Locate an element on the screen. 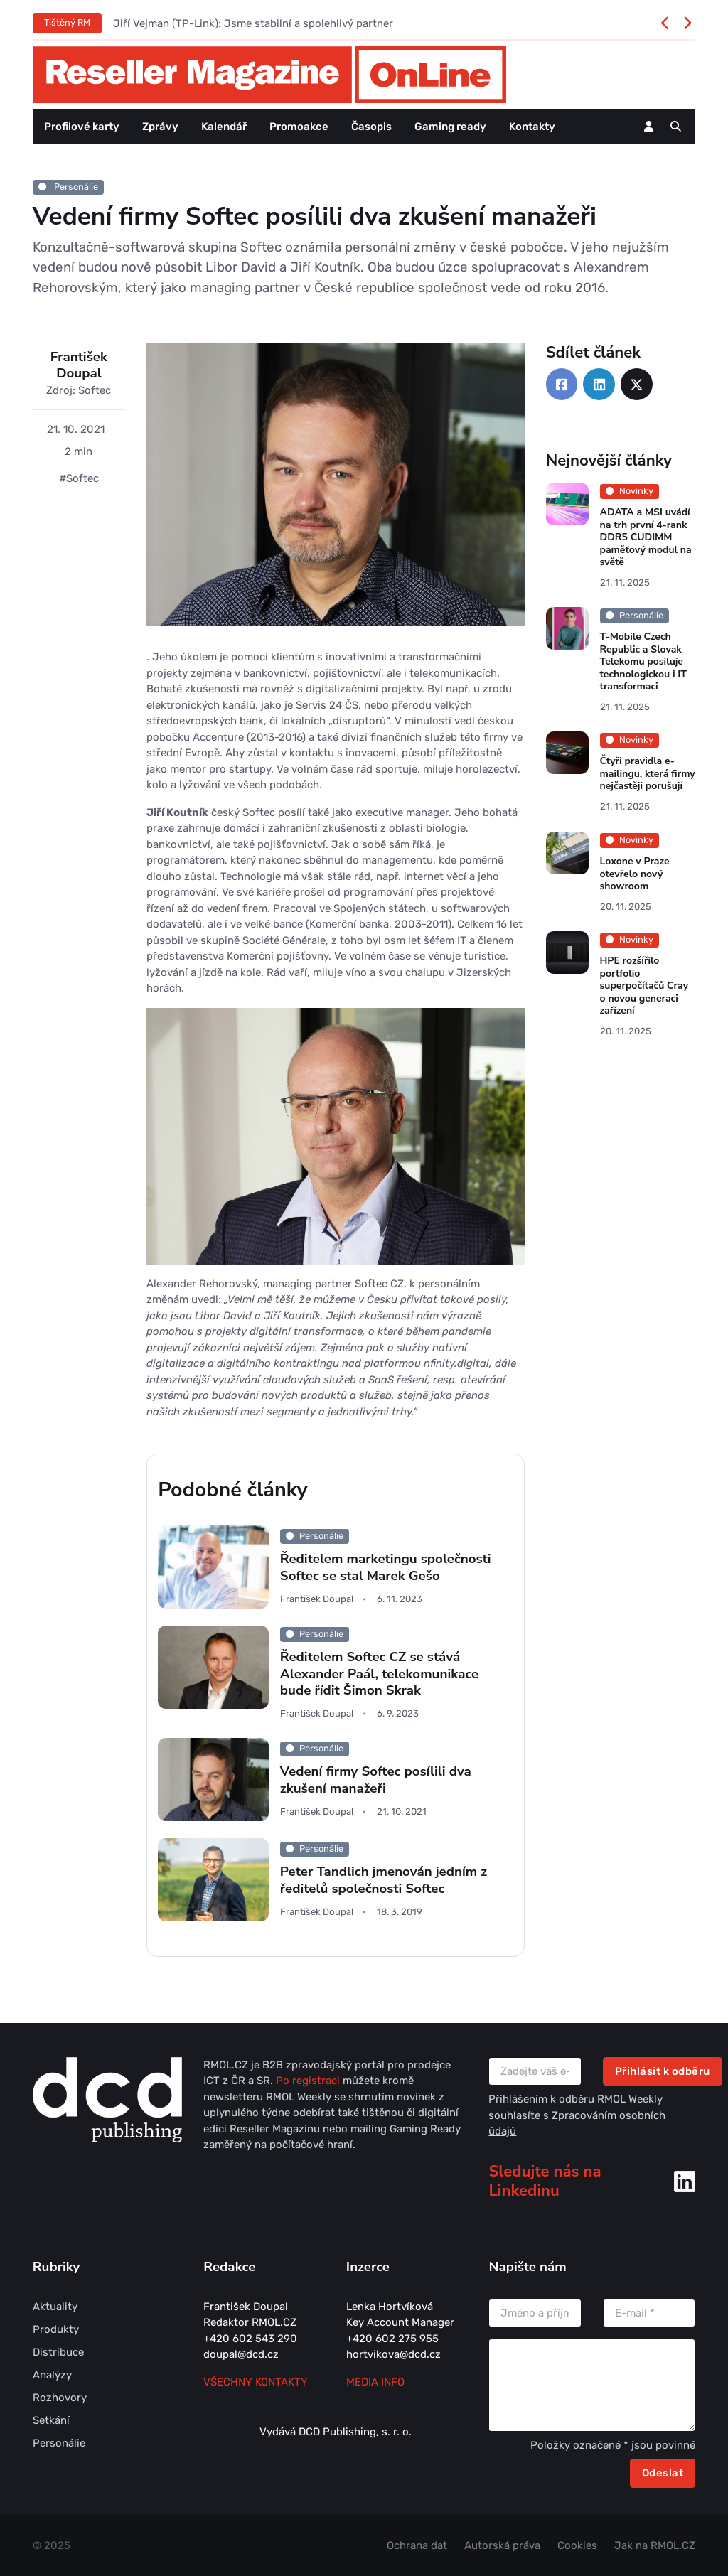 The width and height of the screenshot is (728, 2576). Cookies is located at coordinates (577, 2545).